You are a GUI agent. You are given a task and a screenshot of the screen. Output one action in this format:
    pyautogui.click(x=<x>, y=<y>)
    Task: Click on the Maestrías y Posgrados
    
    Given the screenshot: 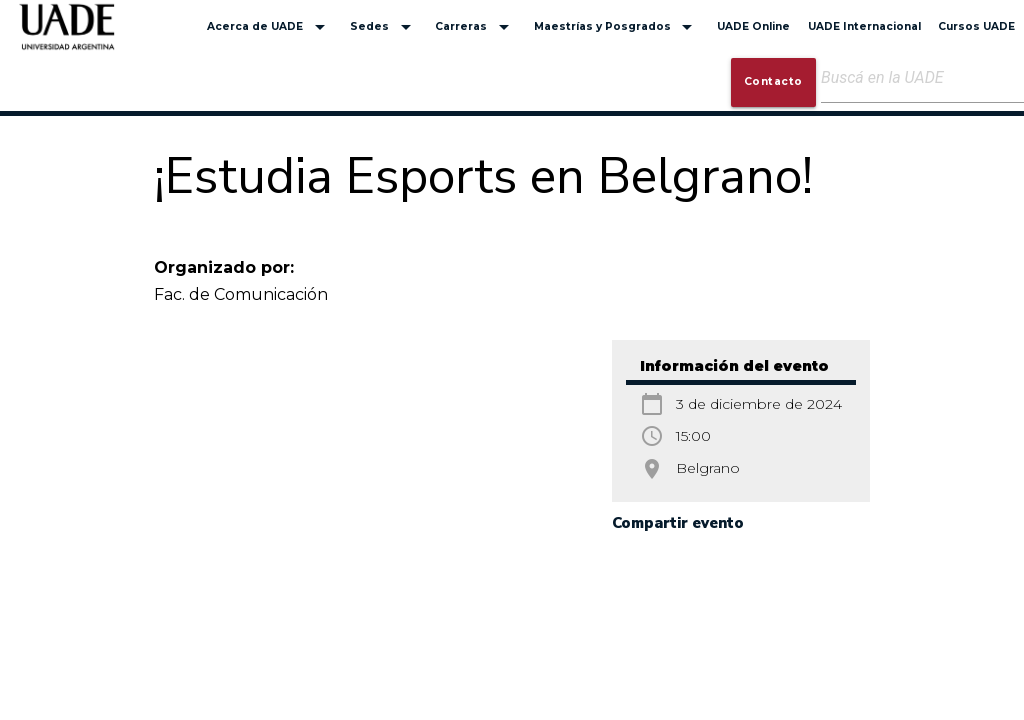 What is the action you would take?
    pyautogui.click(x=617, y=27)
    